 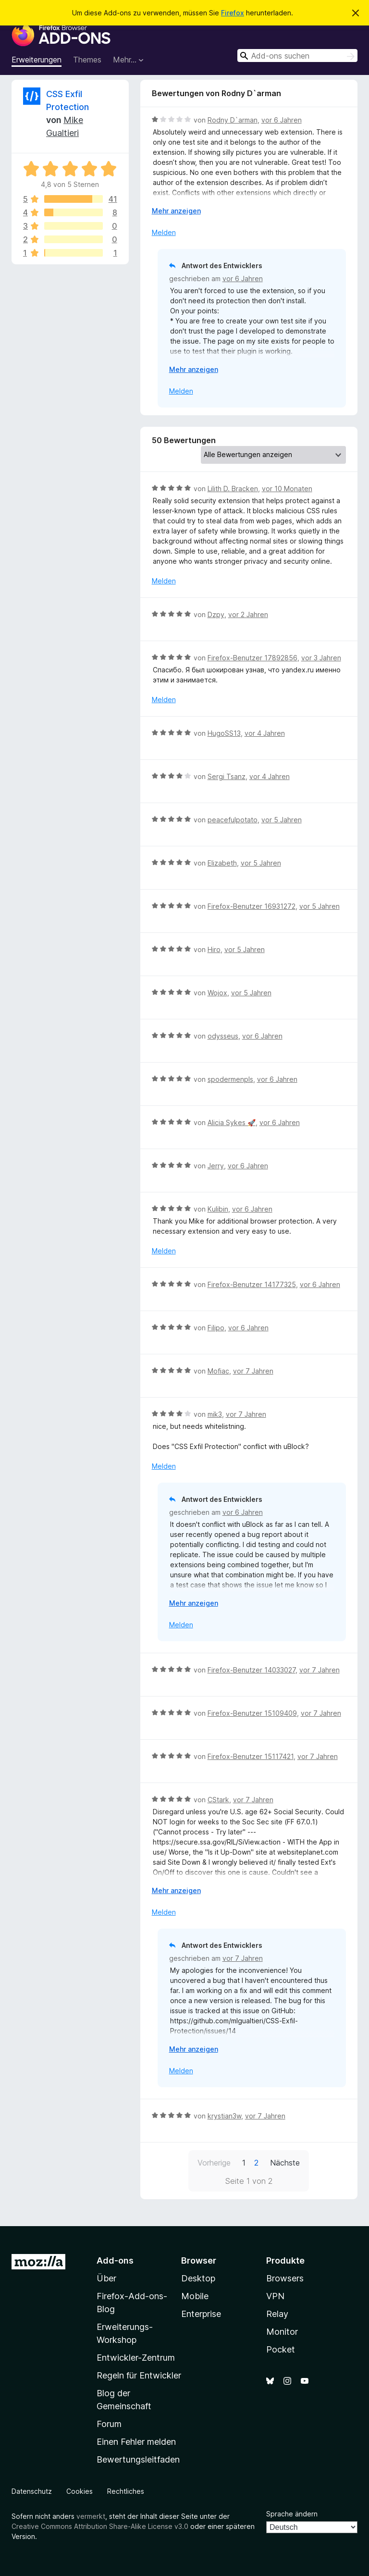 I want to click on Firefox-Benutzer 16931272, so click(x=251, y=906).